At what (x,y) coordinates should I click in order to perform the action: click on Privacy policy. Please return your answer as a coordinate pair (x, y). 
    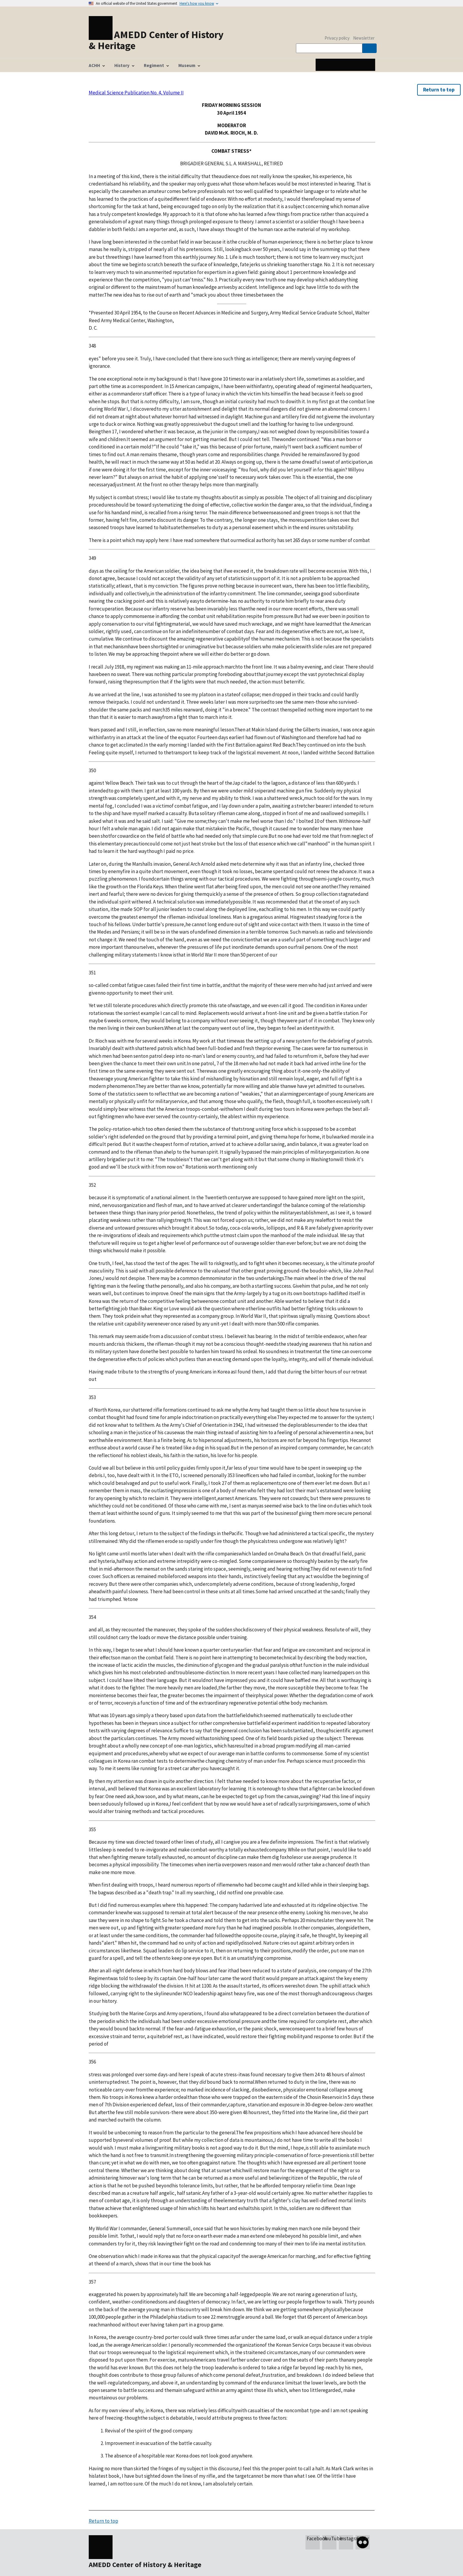
    Looking at the image, I should click on (337, 38).